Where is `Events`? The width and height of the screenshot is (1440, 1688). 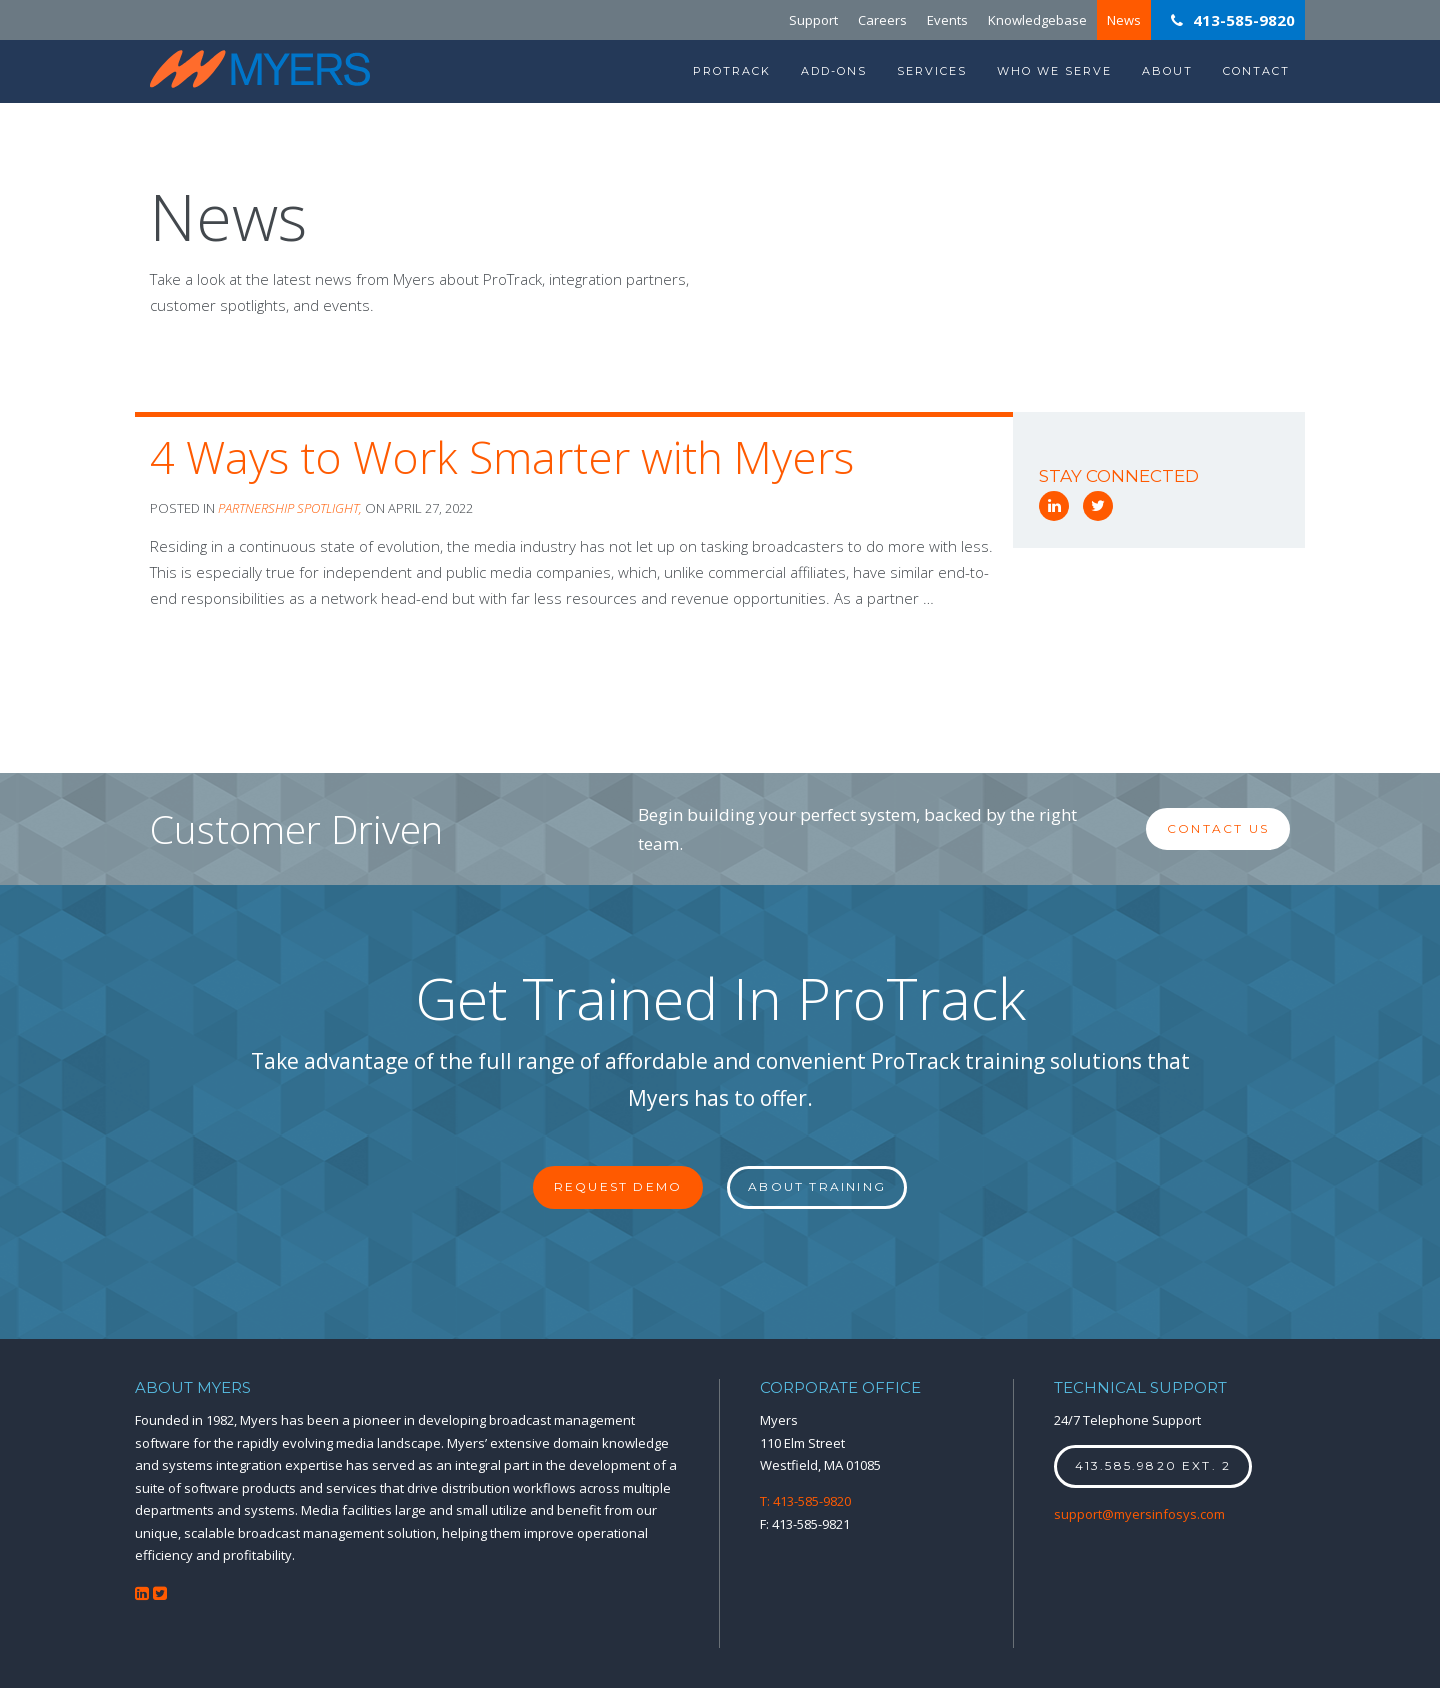 Events is located at coordinates (947, 20).